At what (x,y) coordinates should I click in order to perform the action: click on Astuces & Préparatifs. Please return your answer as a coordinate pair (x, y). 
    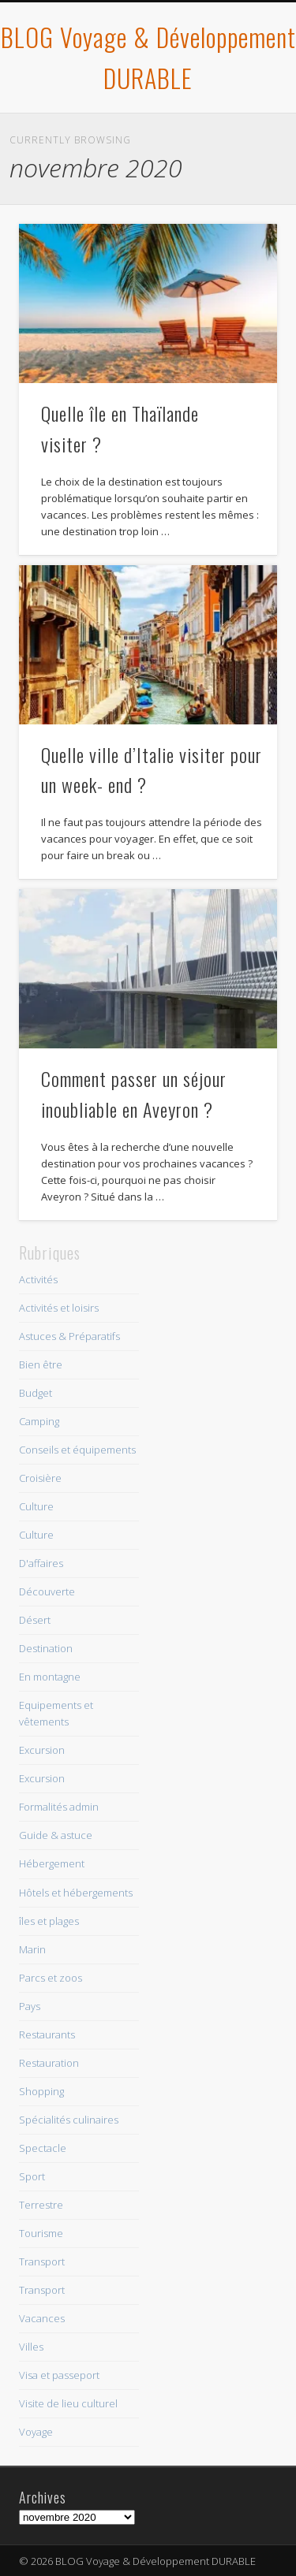
    Looking at the image, I should click on (69, 1336).